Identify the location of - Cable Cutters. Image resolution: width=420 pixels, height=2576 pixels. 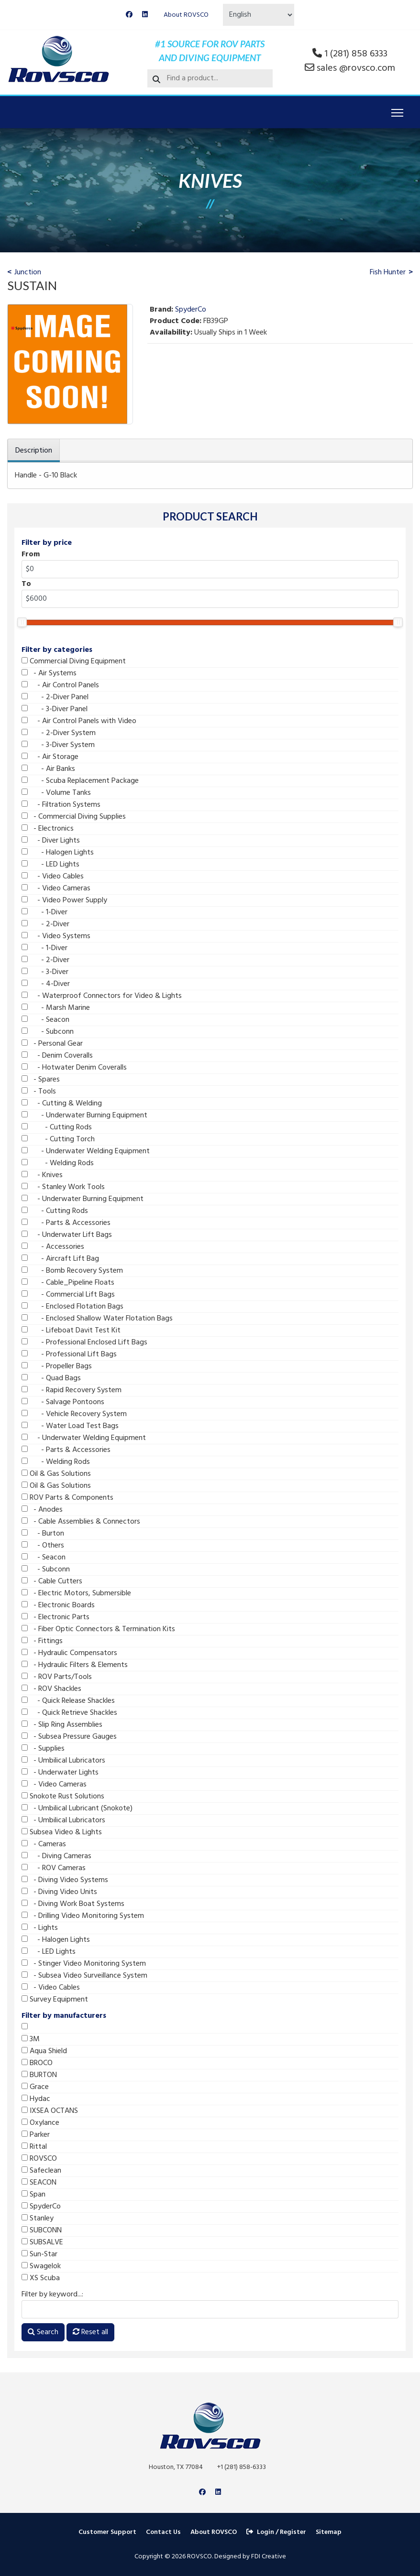
(52, 1581).